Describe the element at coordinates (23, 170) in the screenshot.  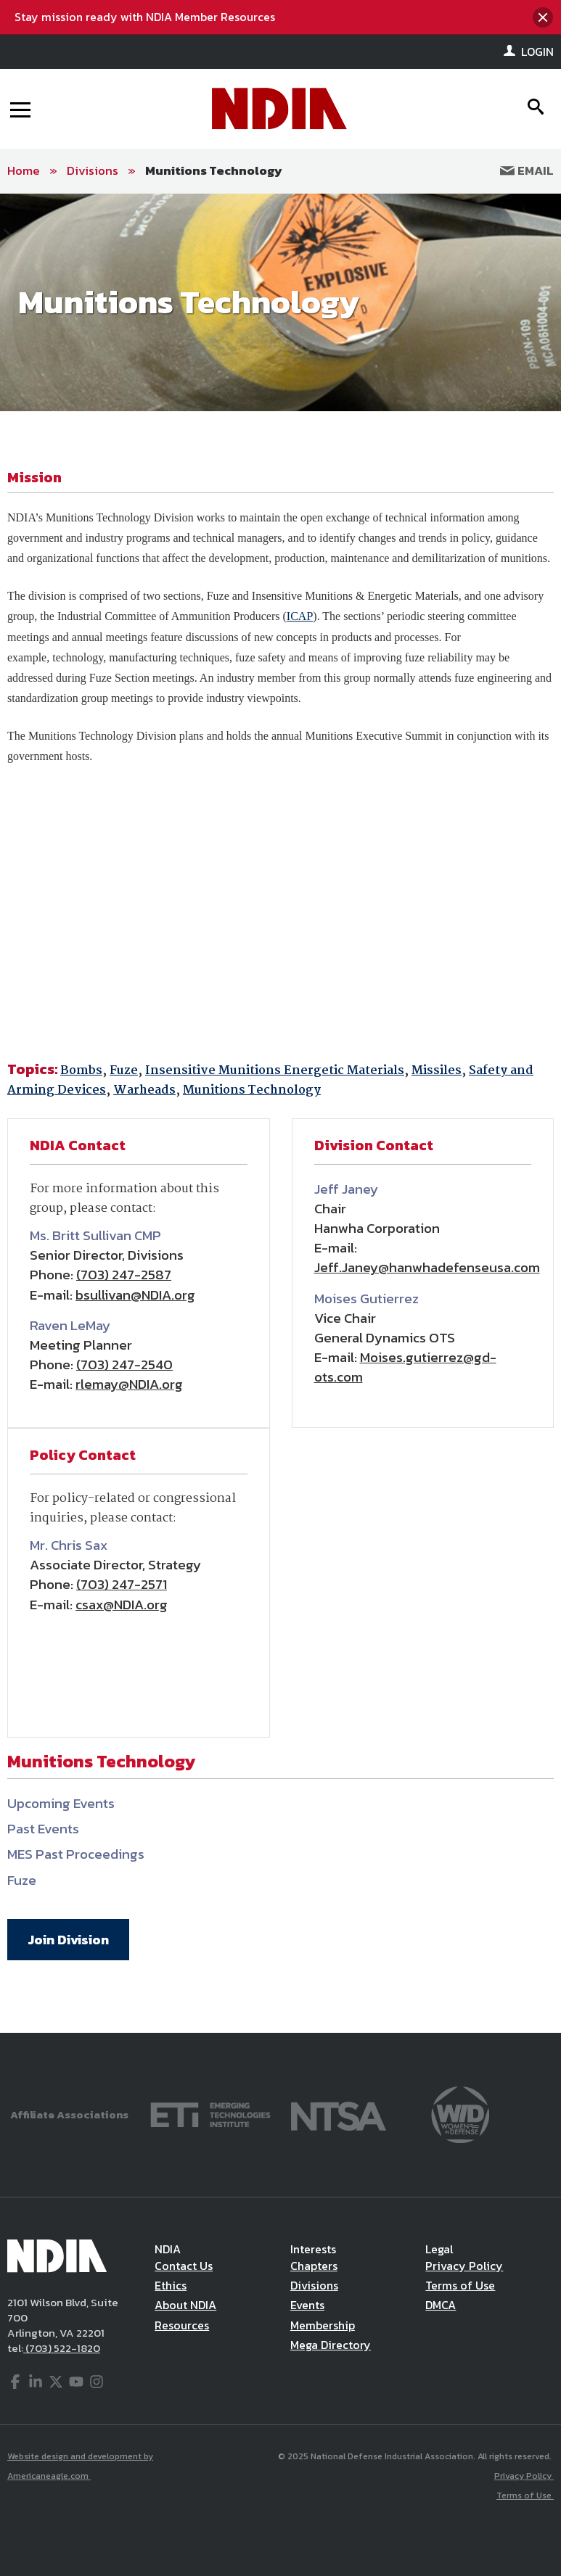
I see `Home` at that location.